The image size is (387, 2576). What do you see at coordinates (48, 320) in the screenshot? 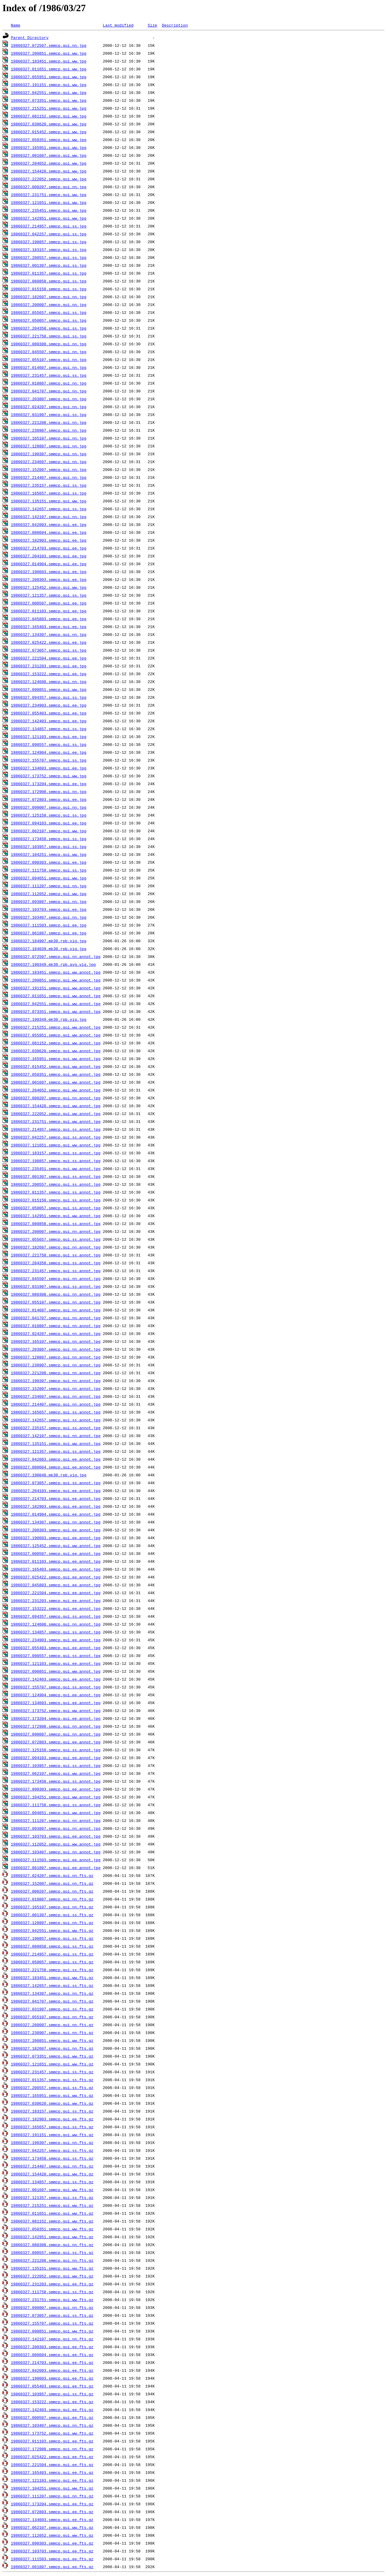
I see `19860327.050057.smmcp.gui.ss.jpg` at bounding box center [48, 320].